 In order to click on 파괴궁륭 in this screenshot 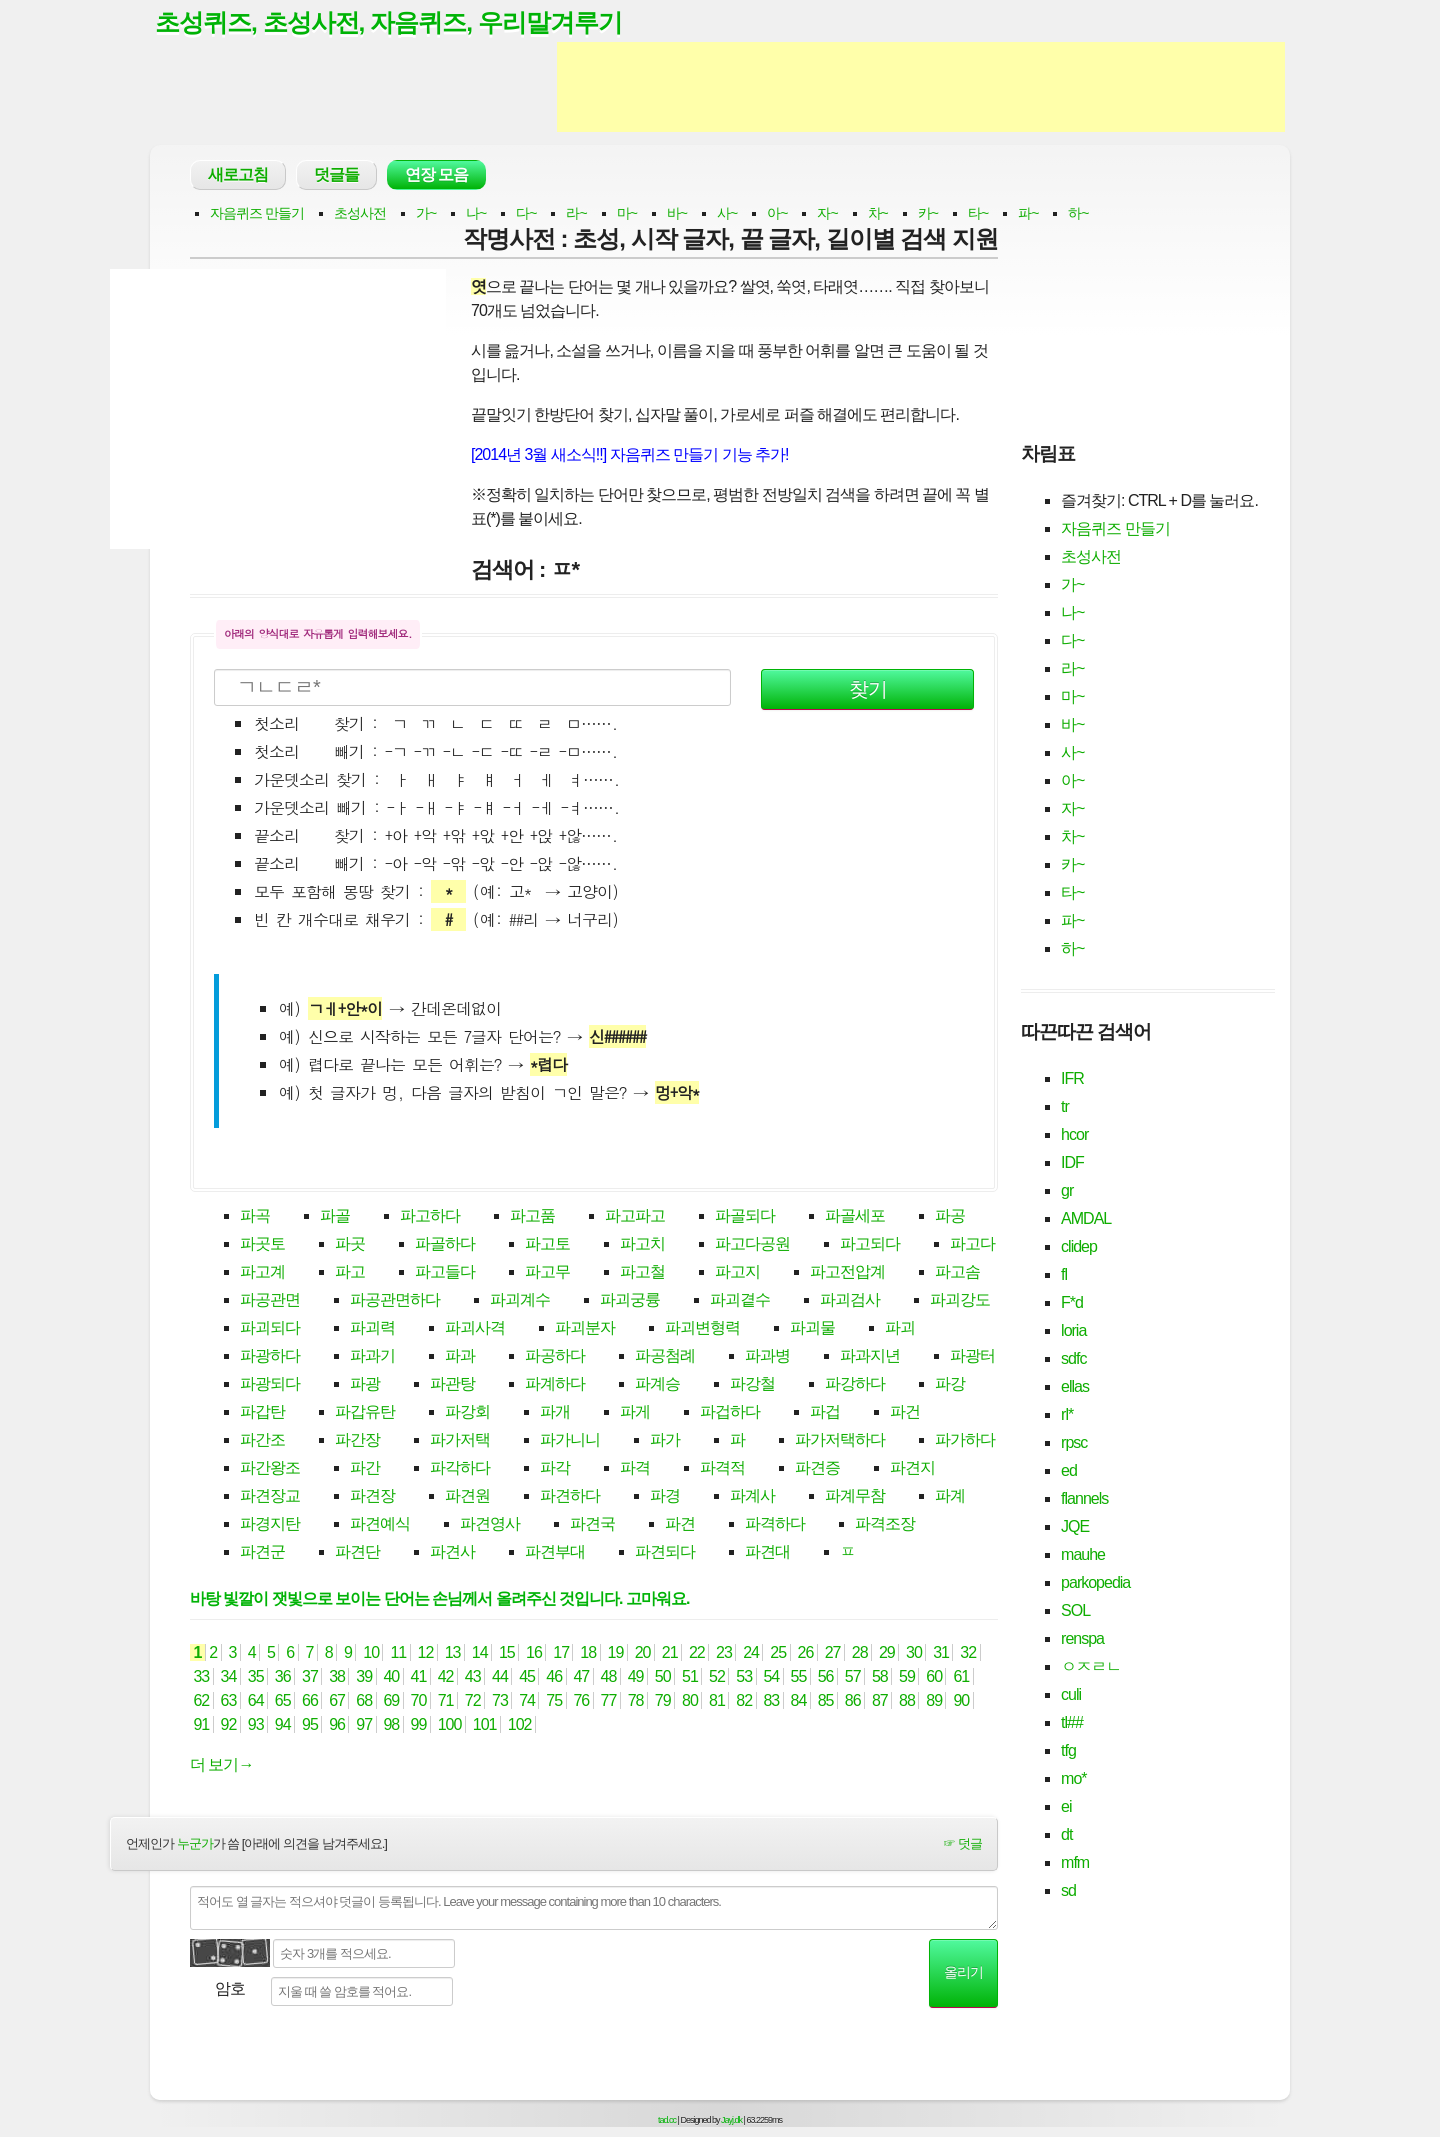, I will do `click(630, 1300)`.